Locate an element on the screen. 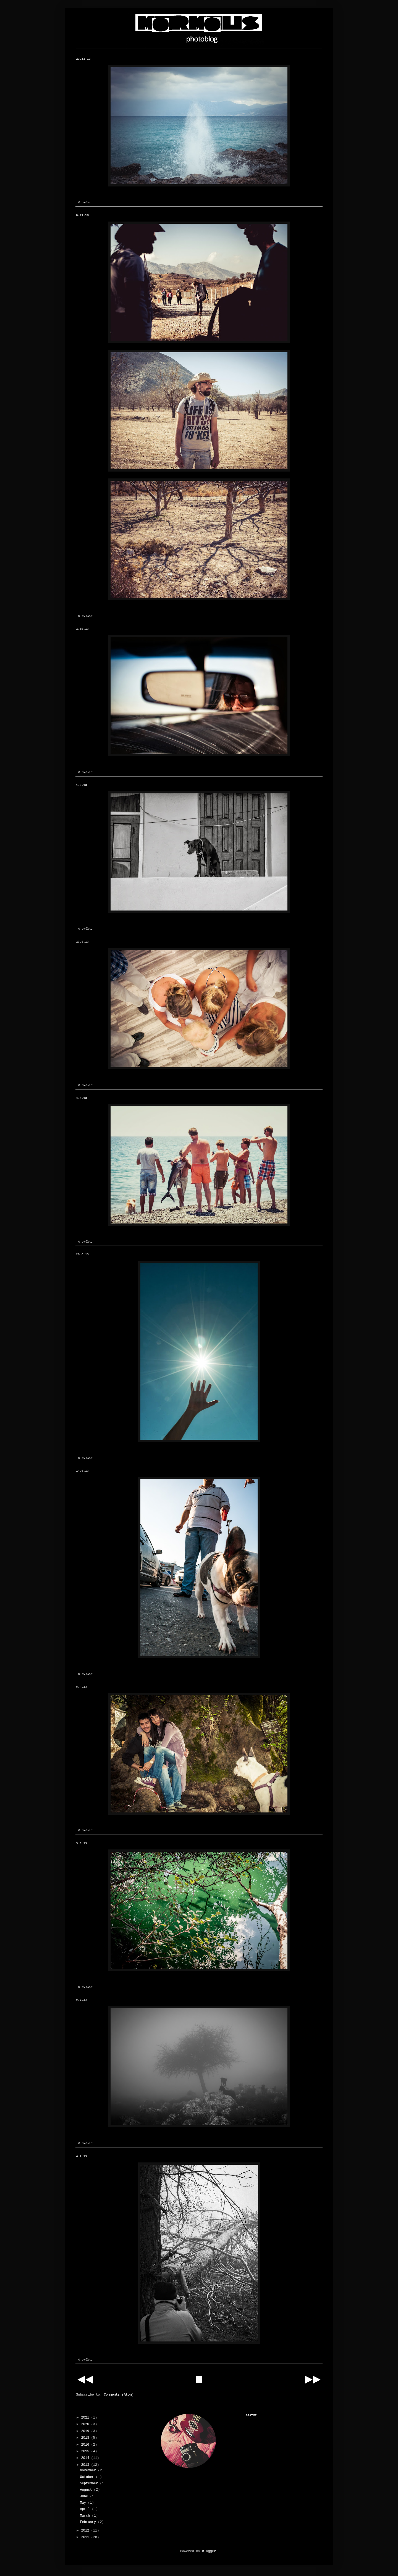 The width and height of the screenshot is (398, 2576). 2014 is located at coordinates (86, 2458).